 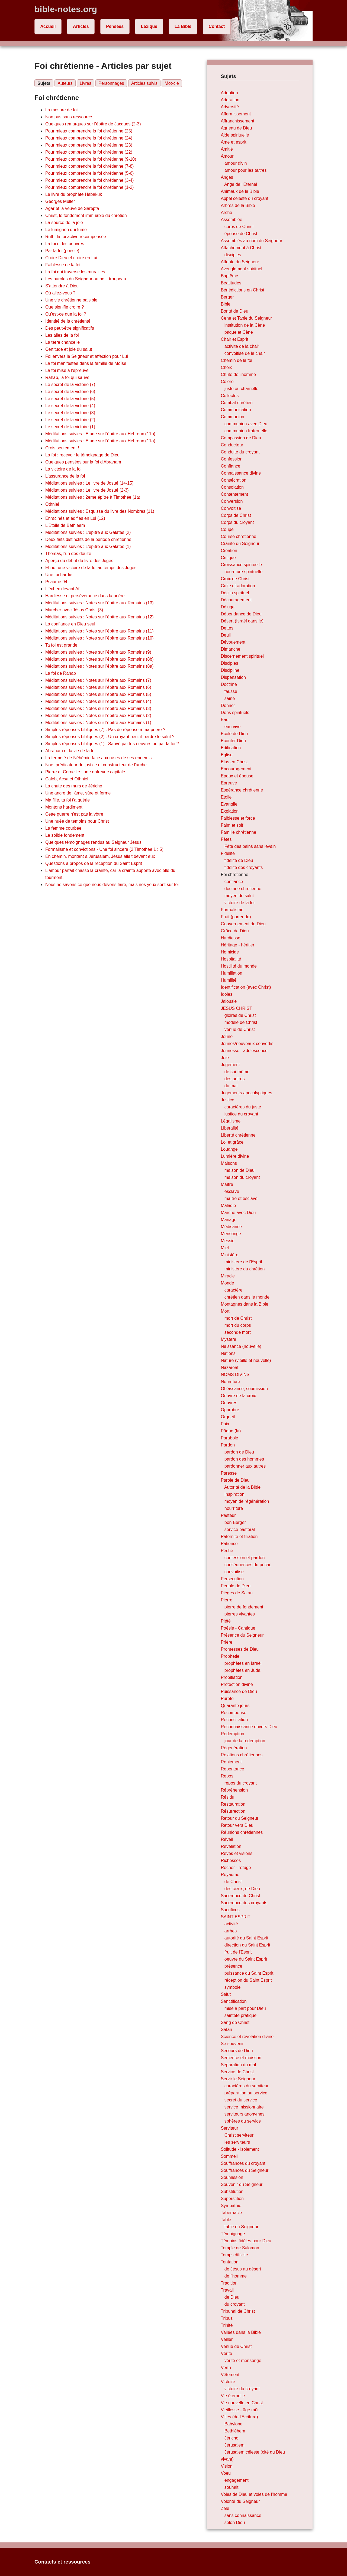 I want to click on puissance du Saint Esprit, so click(x=249, y=1973).